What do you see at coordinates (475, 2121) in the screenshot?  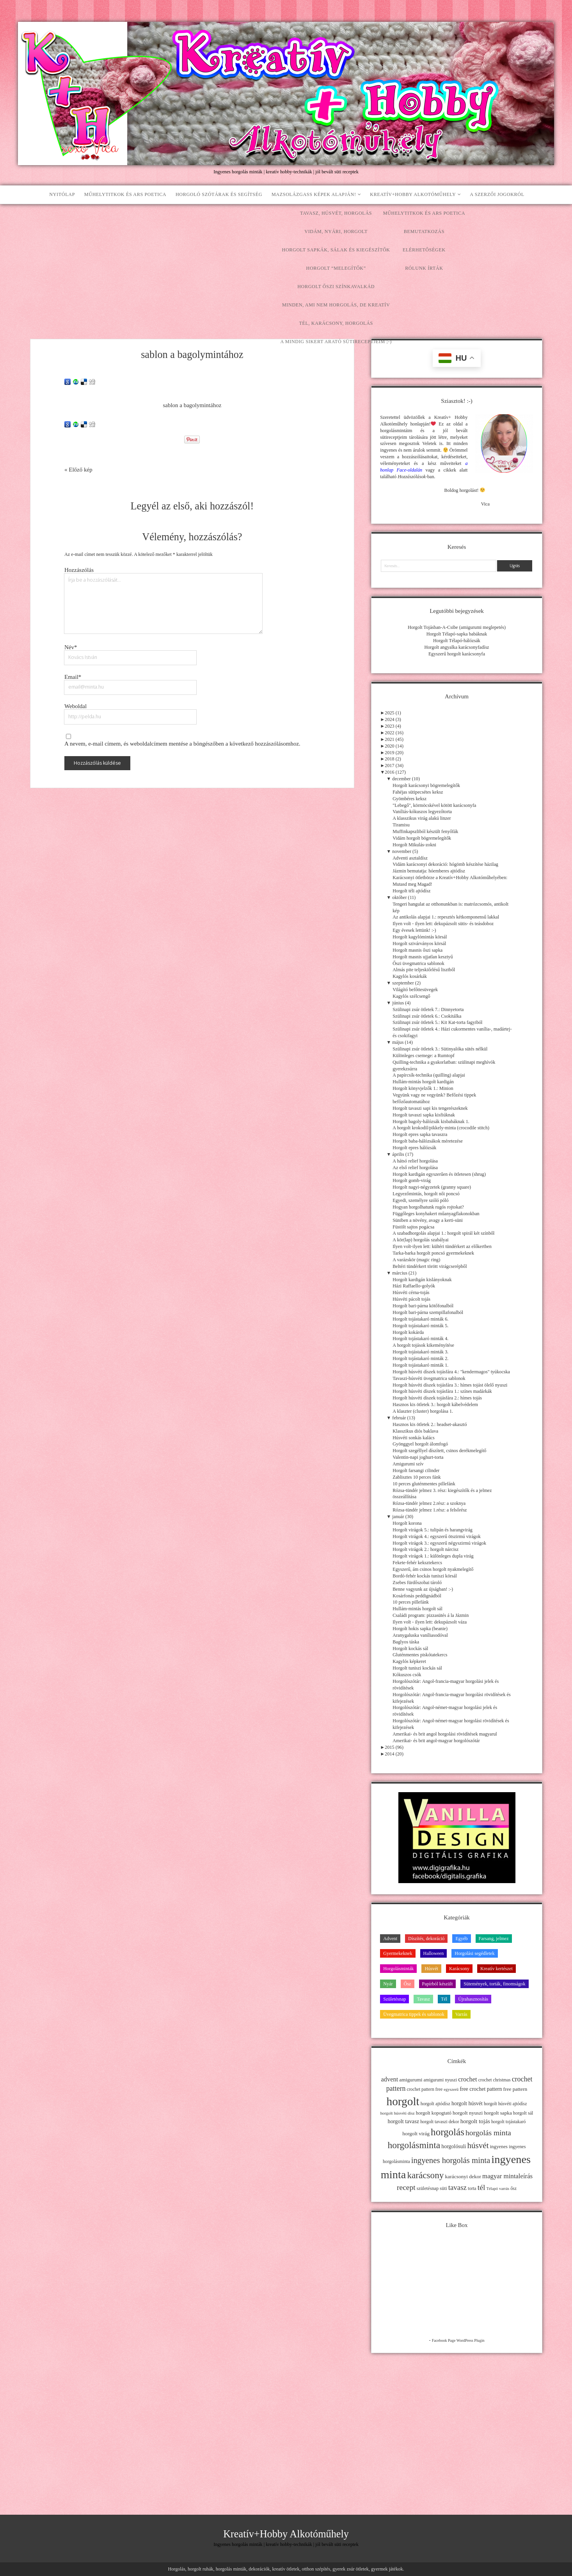 I see `horgolt tojás [horgolt tojás (20 elem)]` at bounding box center [475, 2121].